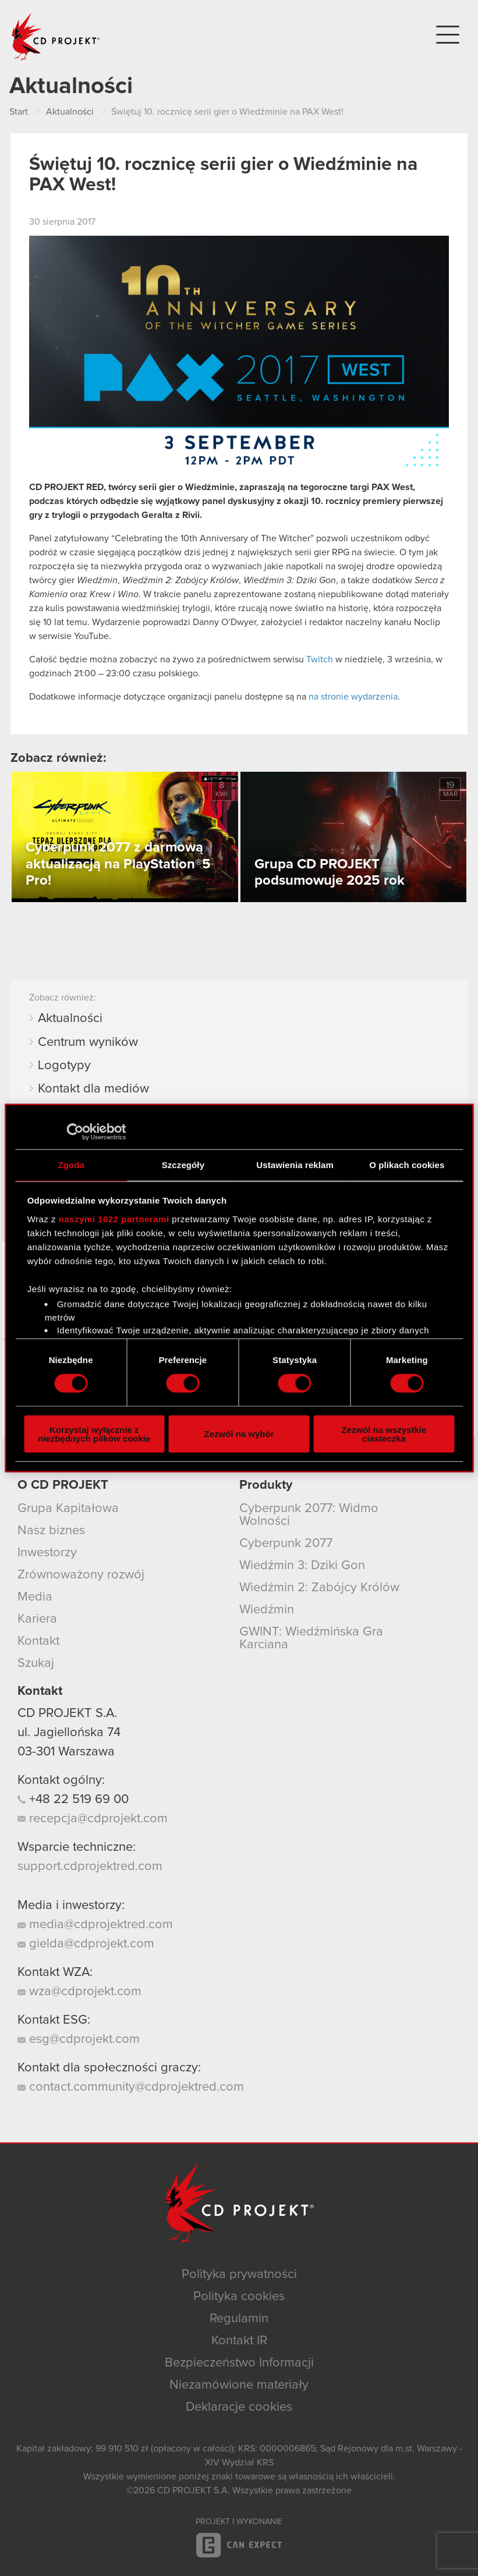 This screenshot has height=2576, width=478. Describe the element at coordinates (319, 1587) in the screenshot. I see `Wiedźmin 2: Zabójcy Królów` at that location.